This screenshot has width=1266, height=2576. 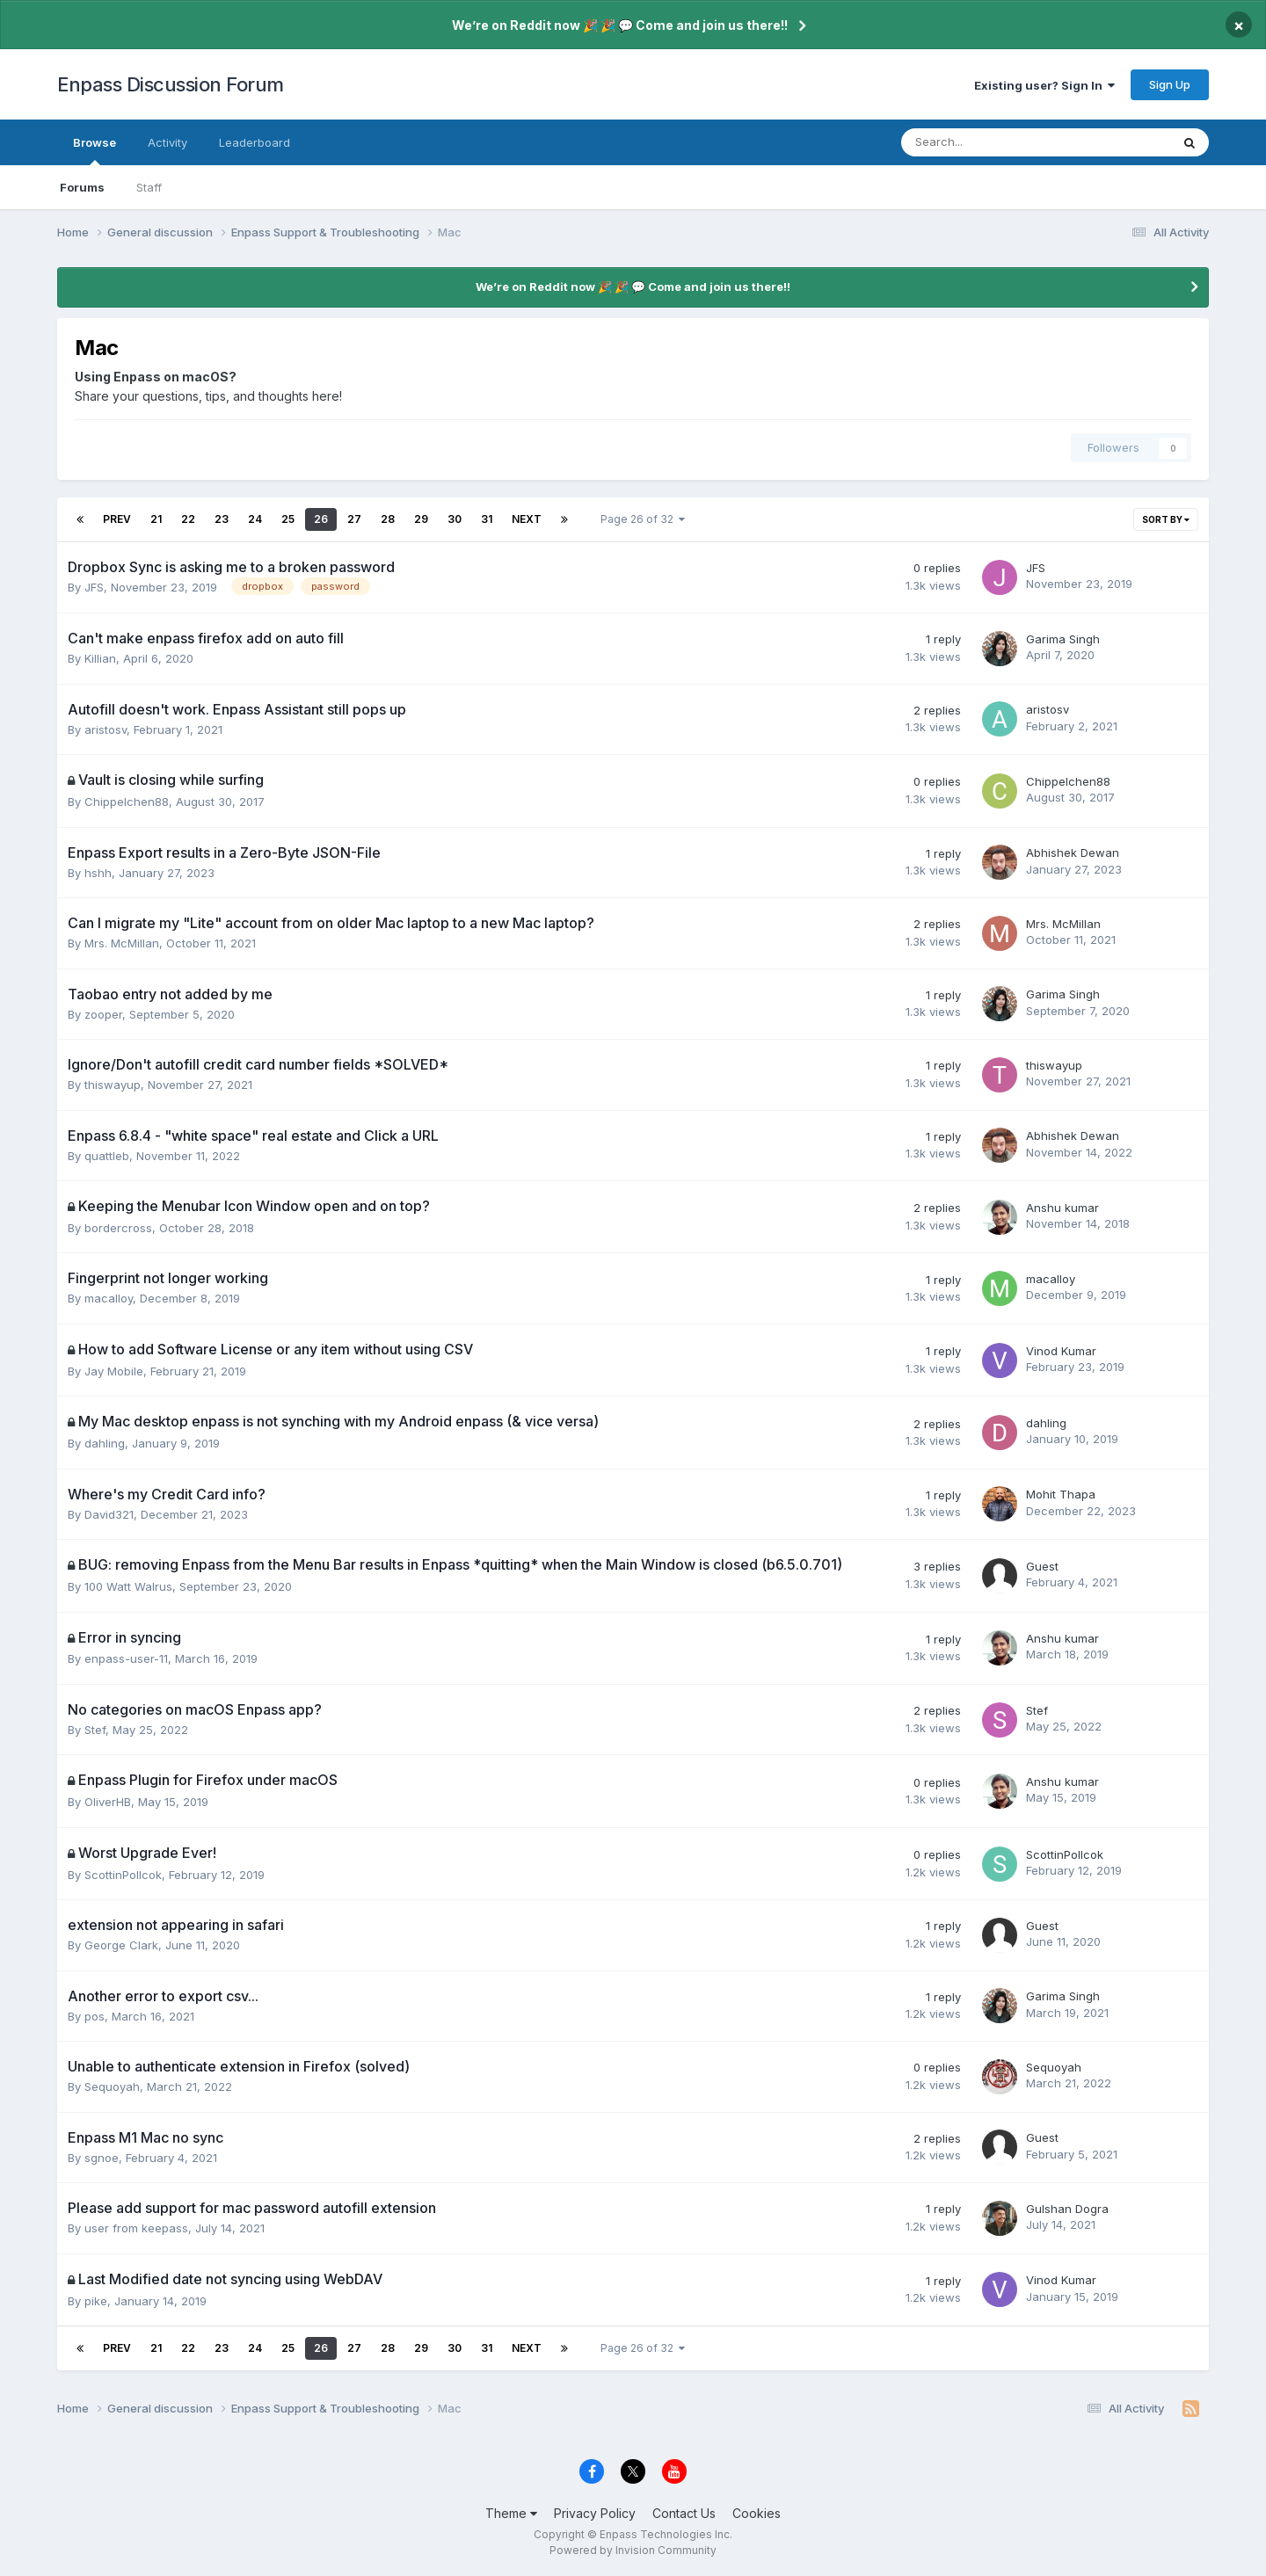 What do you see at coordinates (123, 1875) in the screenshot?
I see `ScottinPollcok` at bounding box center [123, 1875].